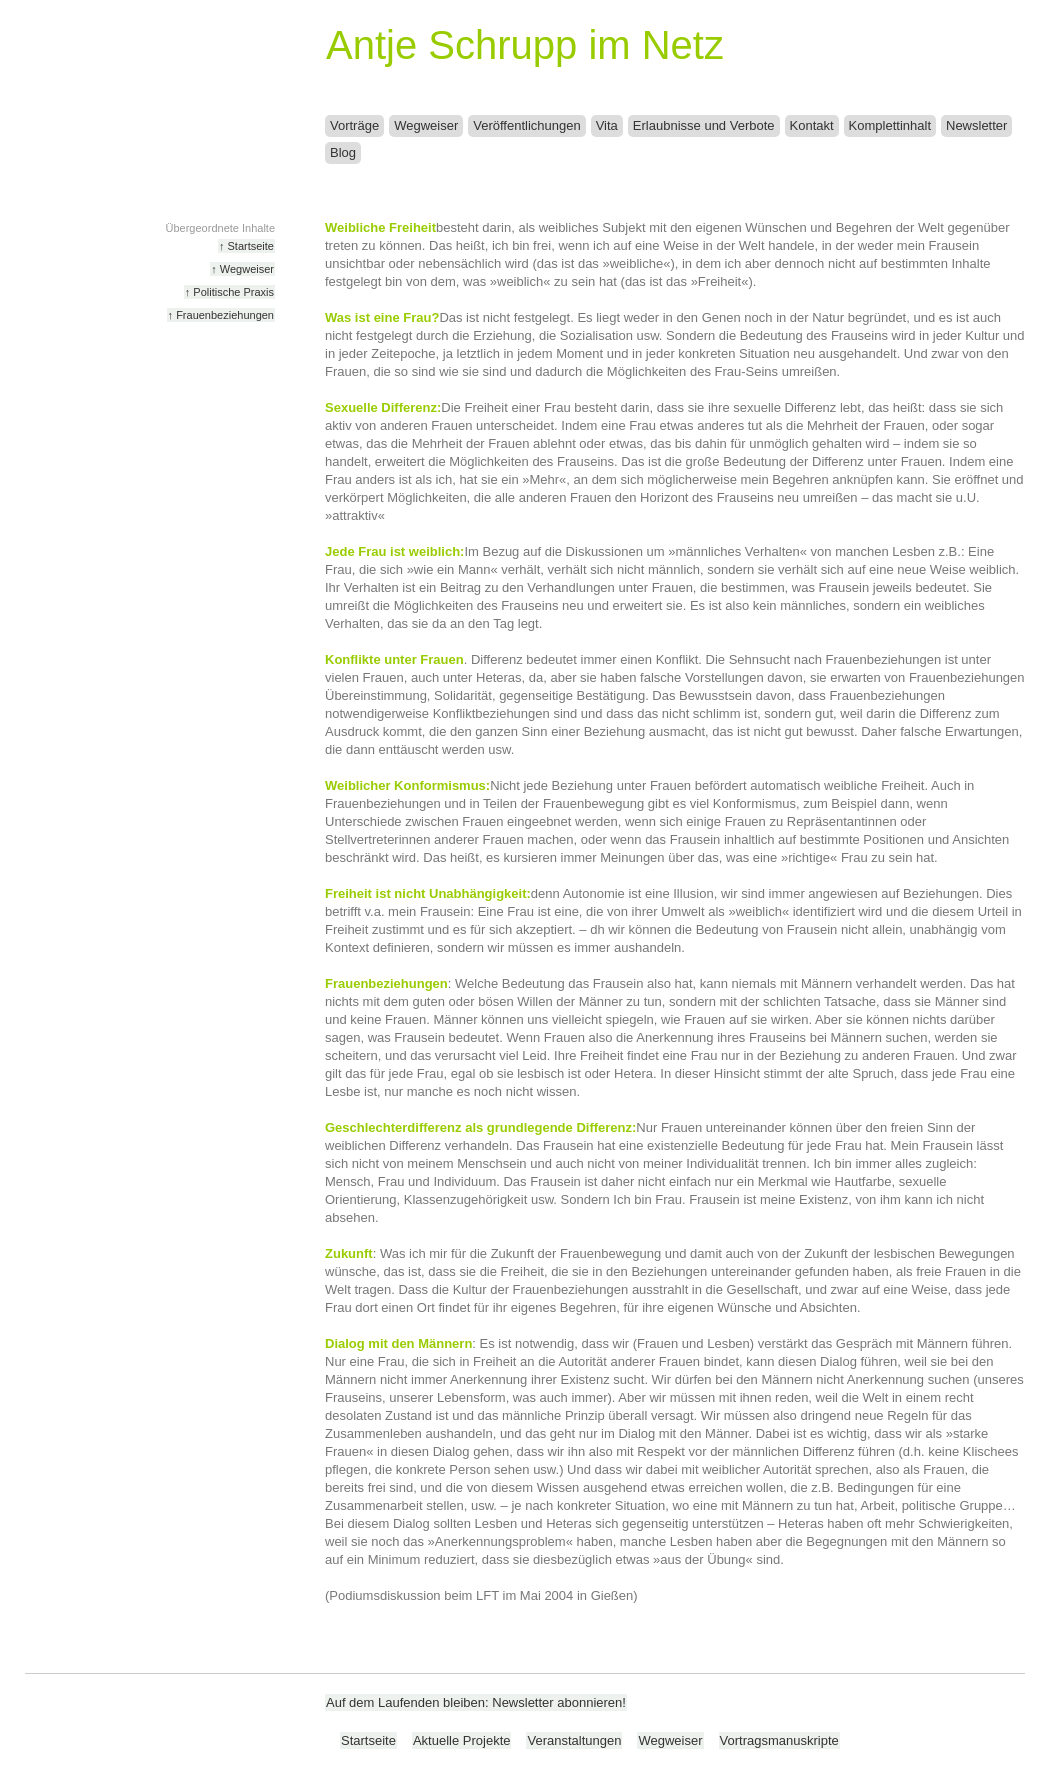 The width and height of the screenshot is (1050, 1780). Describe the element at coordinates (242, 269) in the screenshot. I see `↑ Wegweiser` at that location.